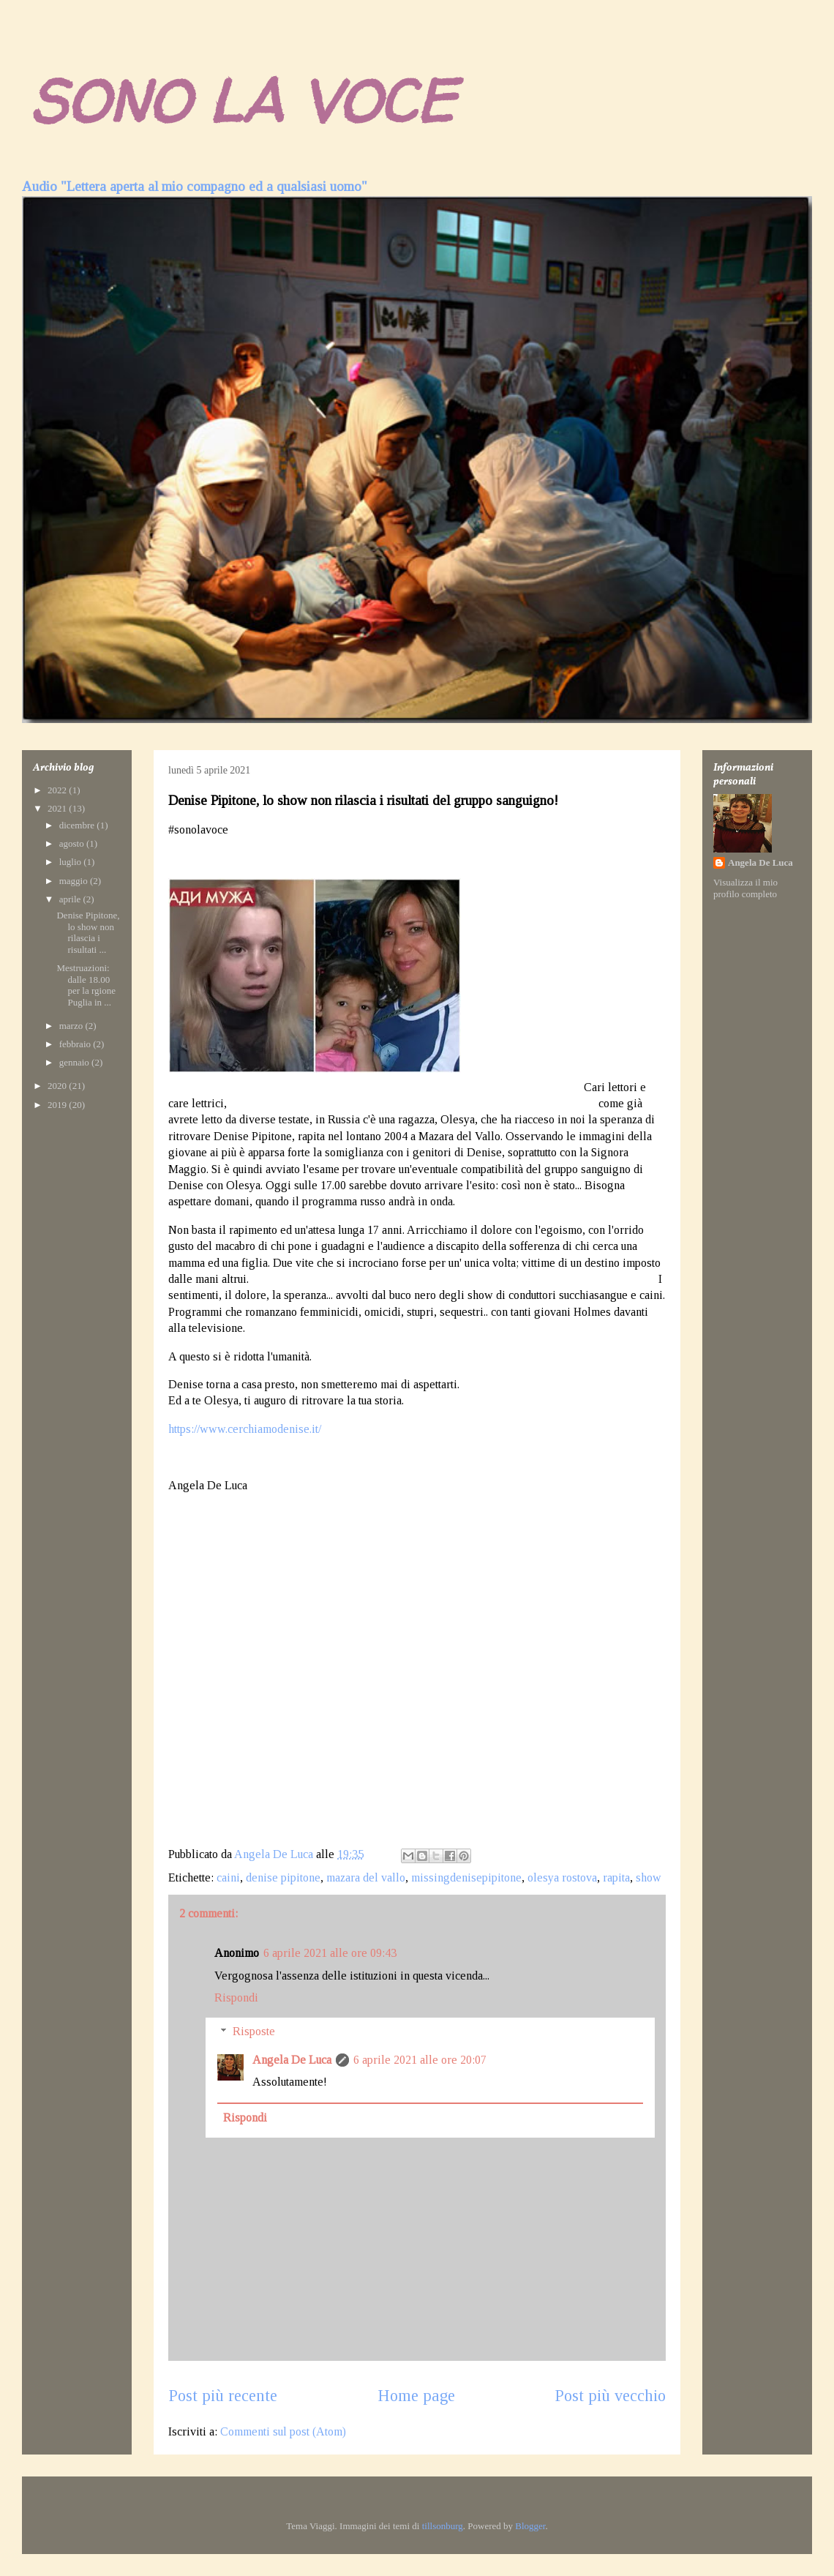  What do you see at coordinates (416, 2395) in the screenshot?
I see `Home page` at bounding box center [416, 2395].